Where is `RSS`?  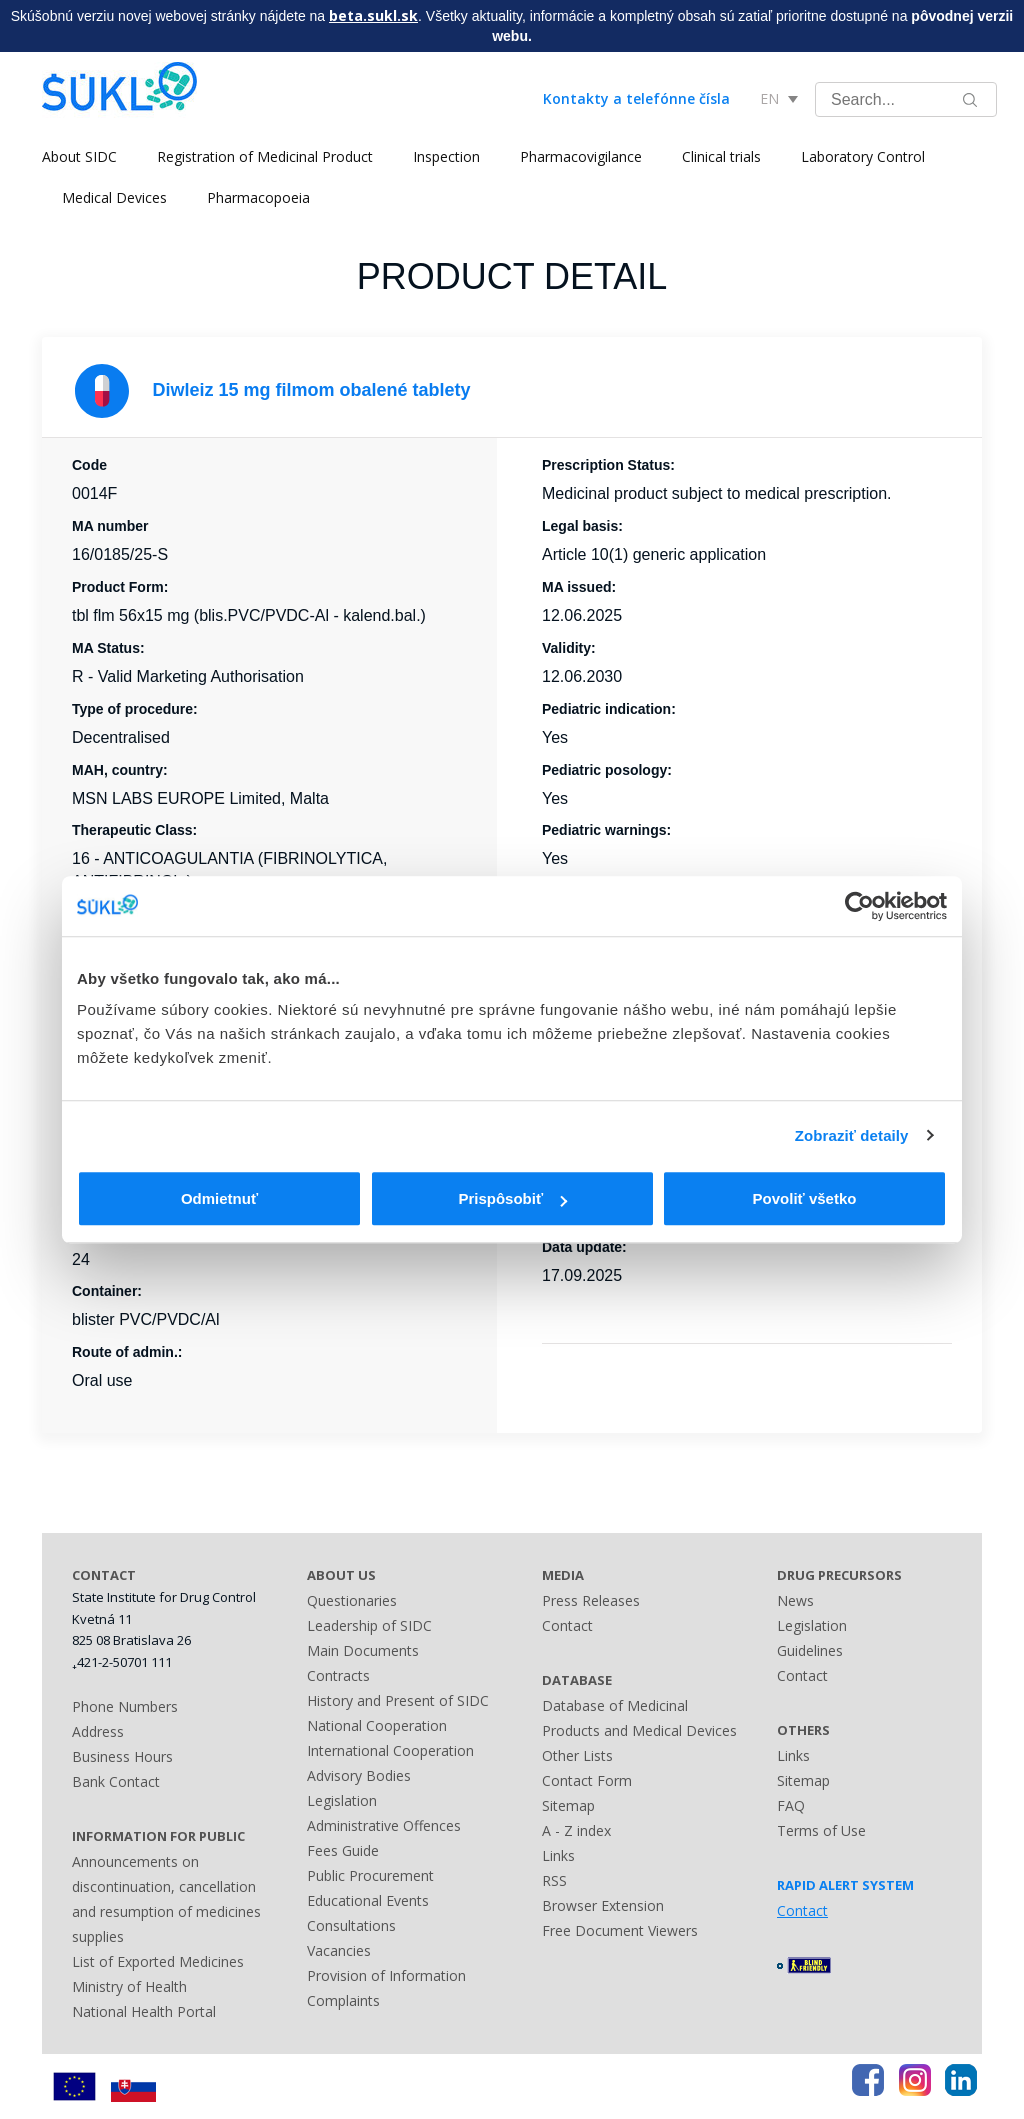 RSS is located at coordinates (554, 1880).